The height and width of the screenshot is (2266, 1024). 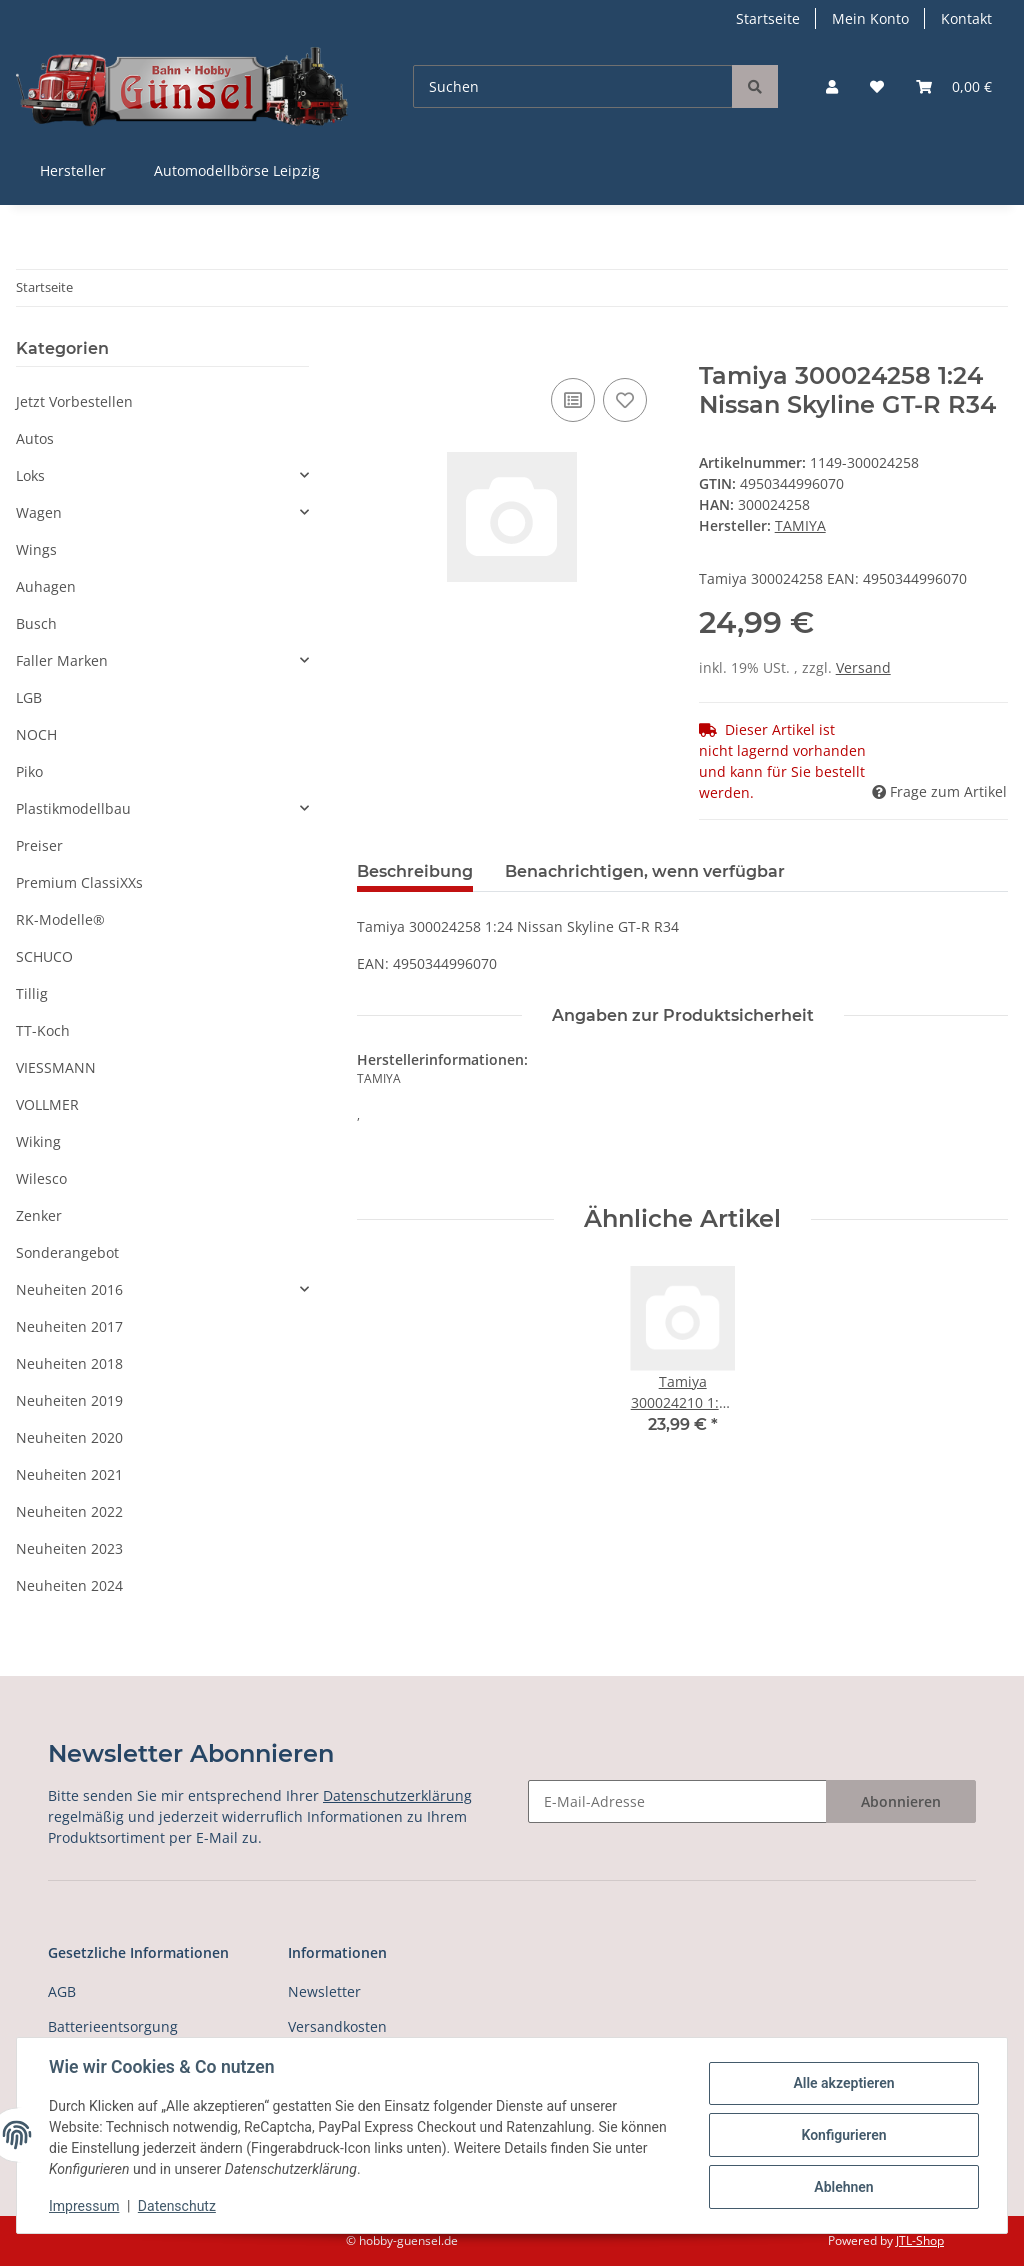 What do you see at coordinates (47, 1104) in the screenshot?
I see `VOLLMER` at bounding box center [47, 1104].